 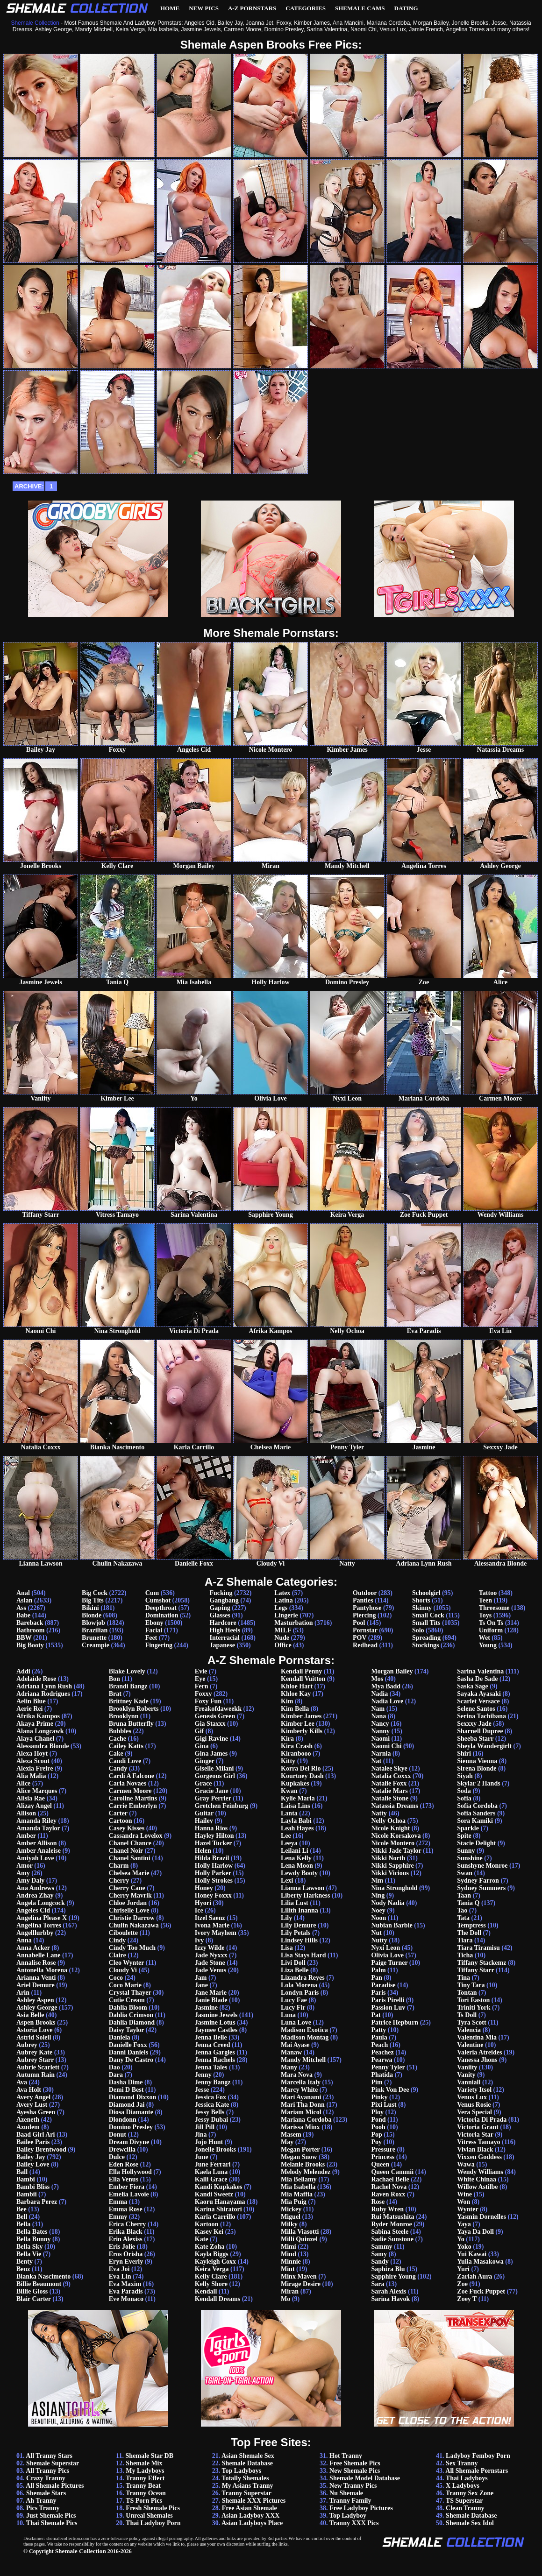 What do you see at coordinates (379, 2097) in the screenshot?
I see `Pinky` at bounding box center [379, 2097].